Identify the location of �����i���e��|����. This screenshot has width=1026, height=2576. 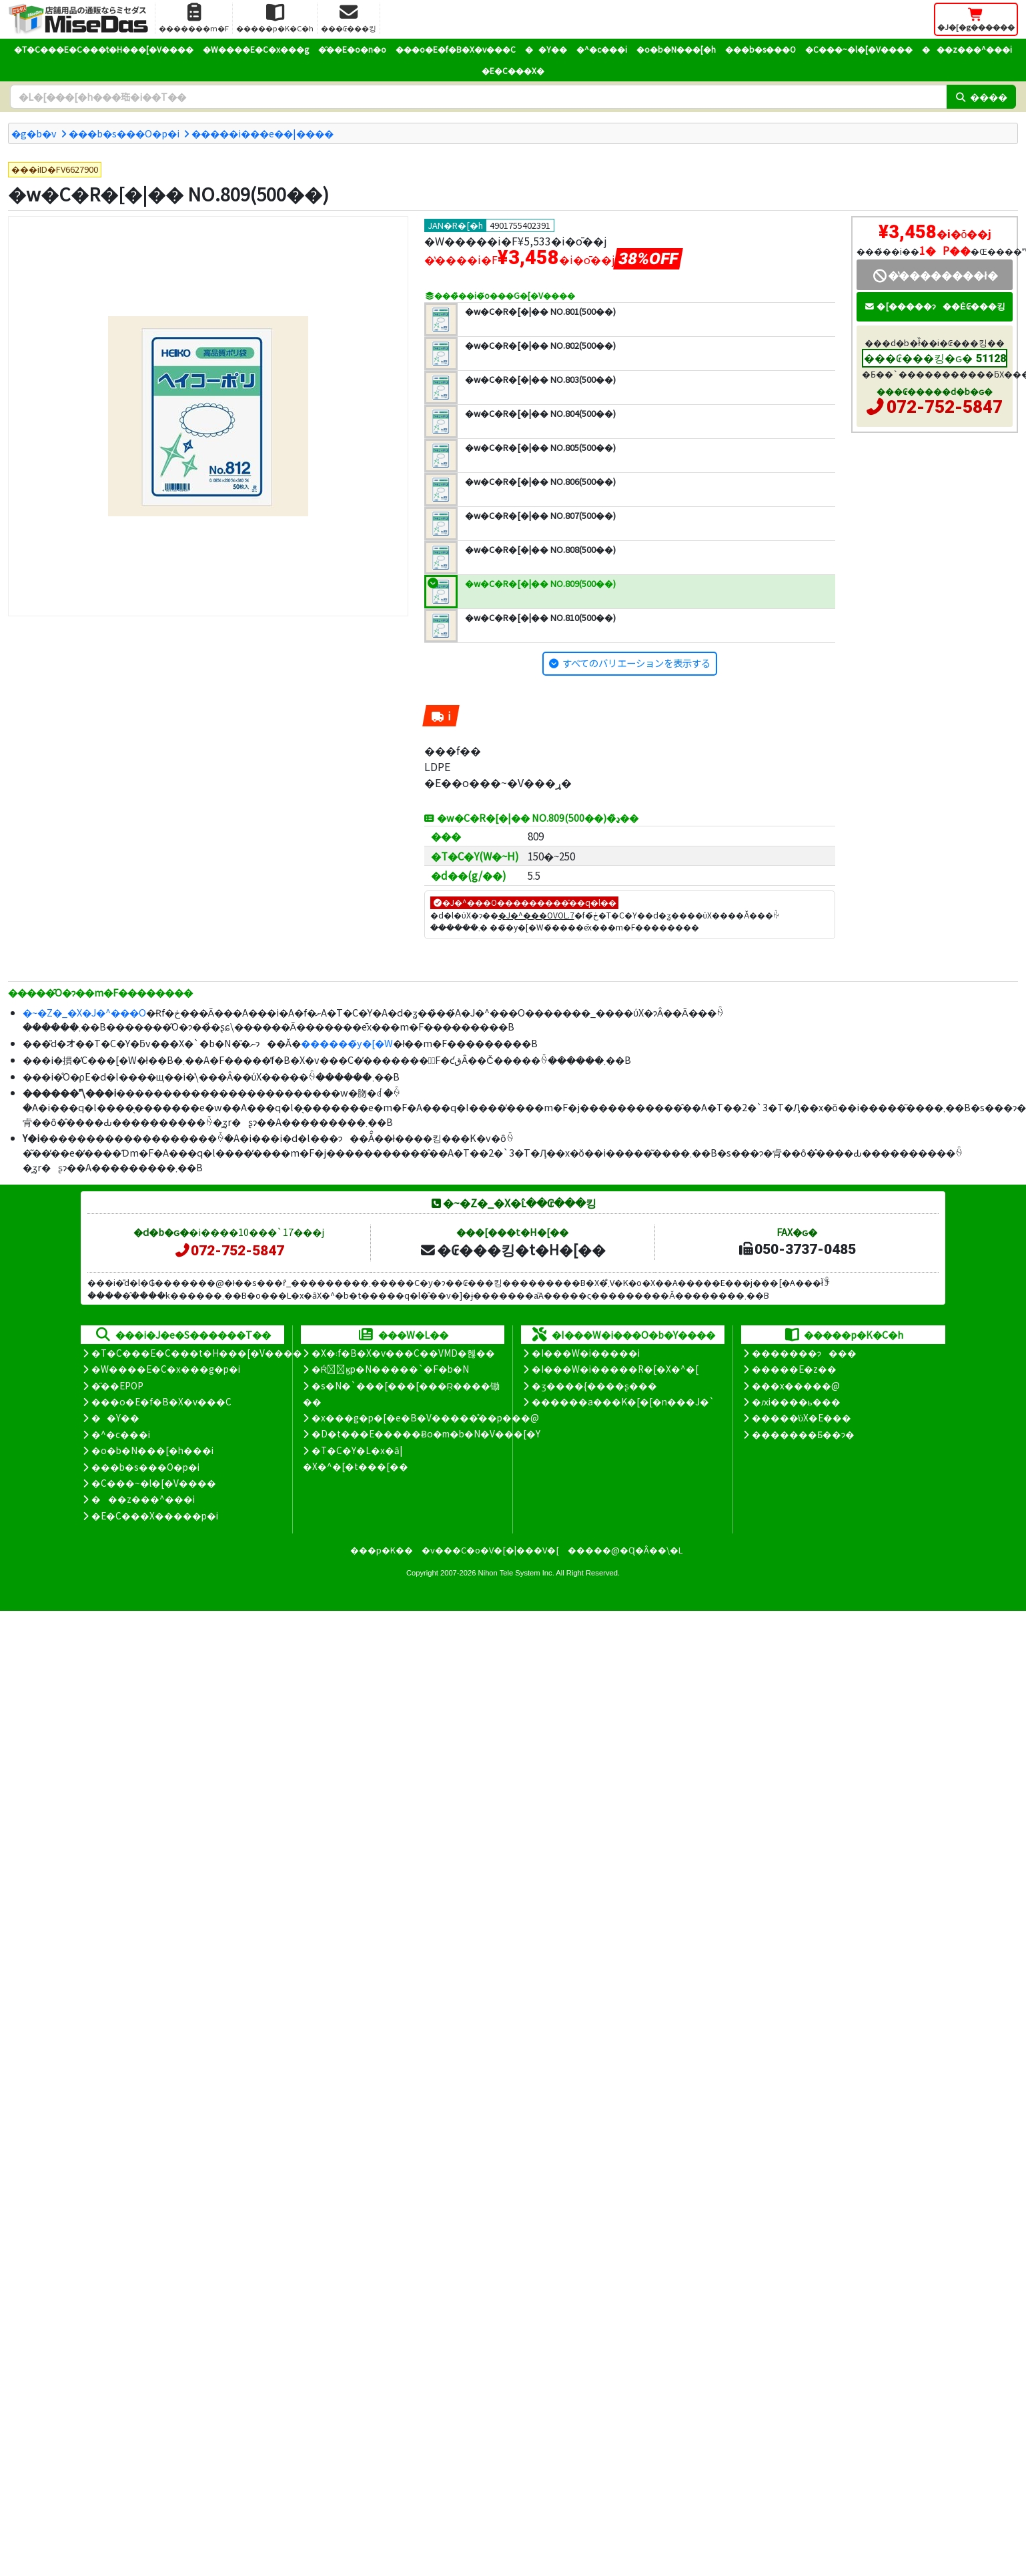
(262, 133).